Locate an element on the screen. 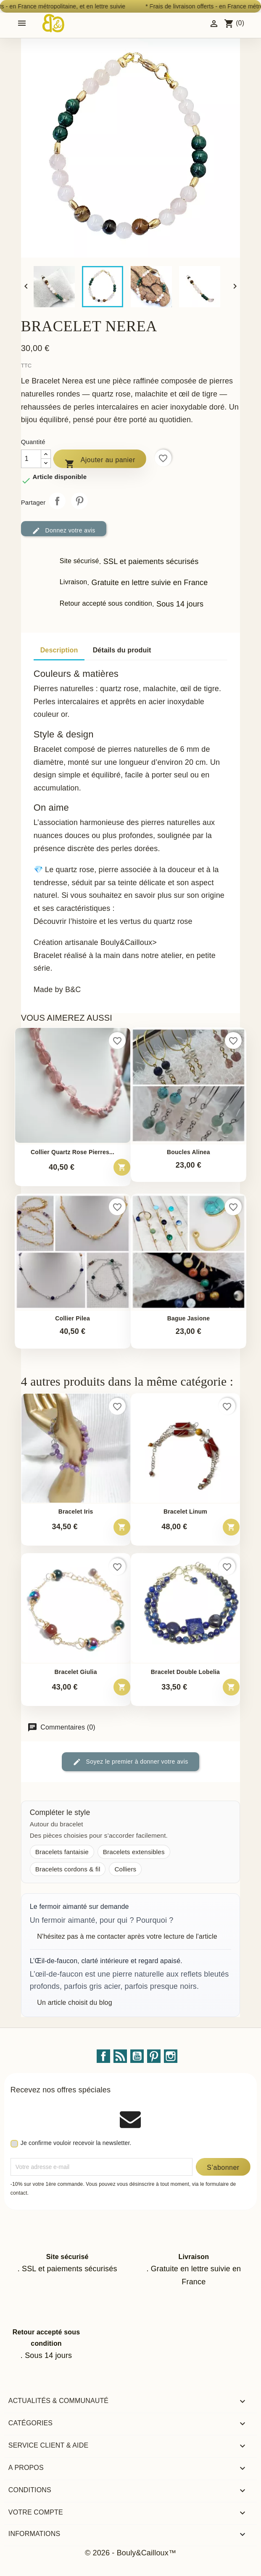  Collier quartz rose pierres... is located at coordinates (72, 1152).